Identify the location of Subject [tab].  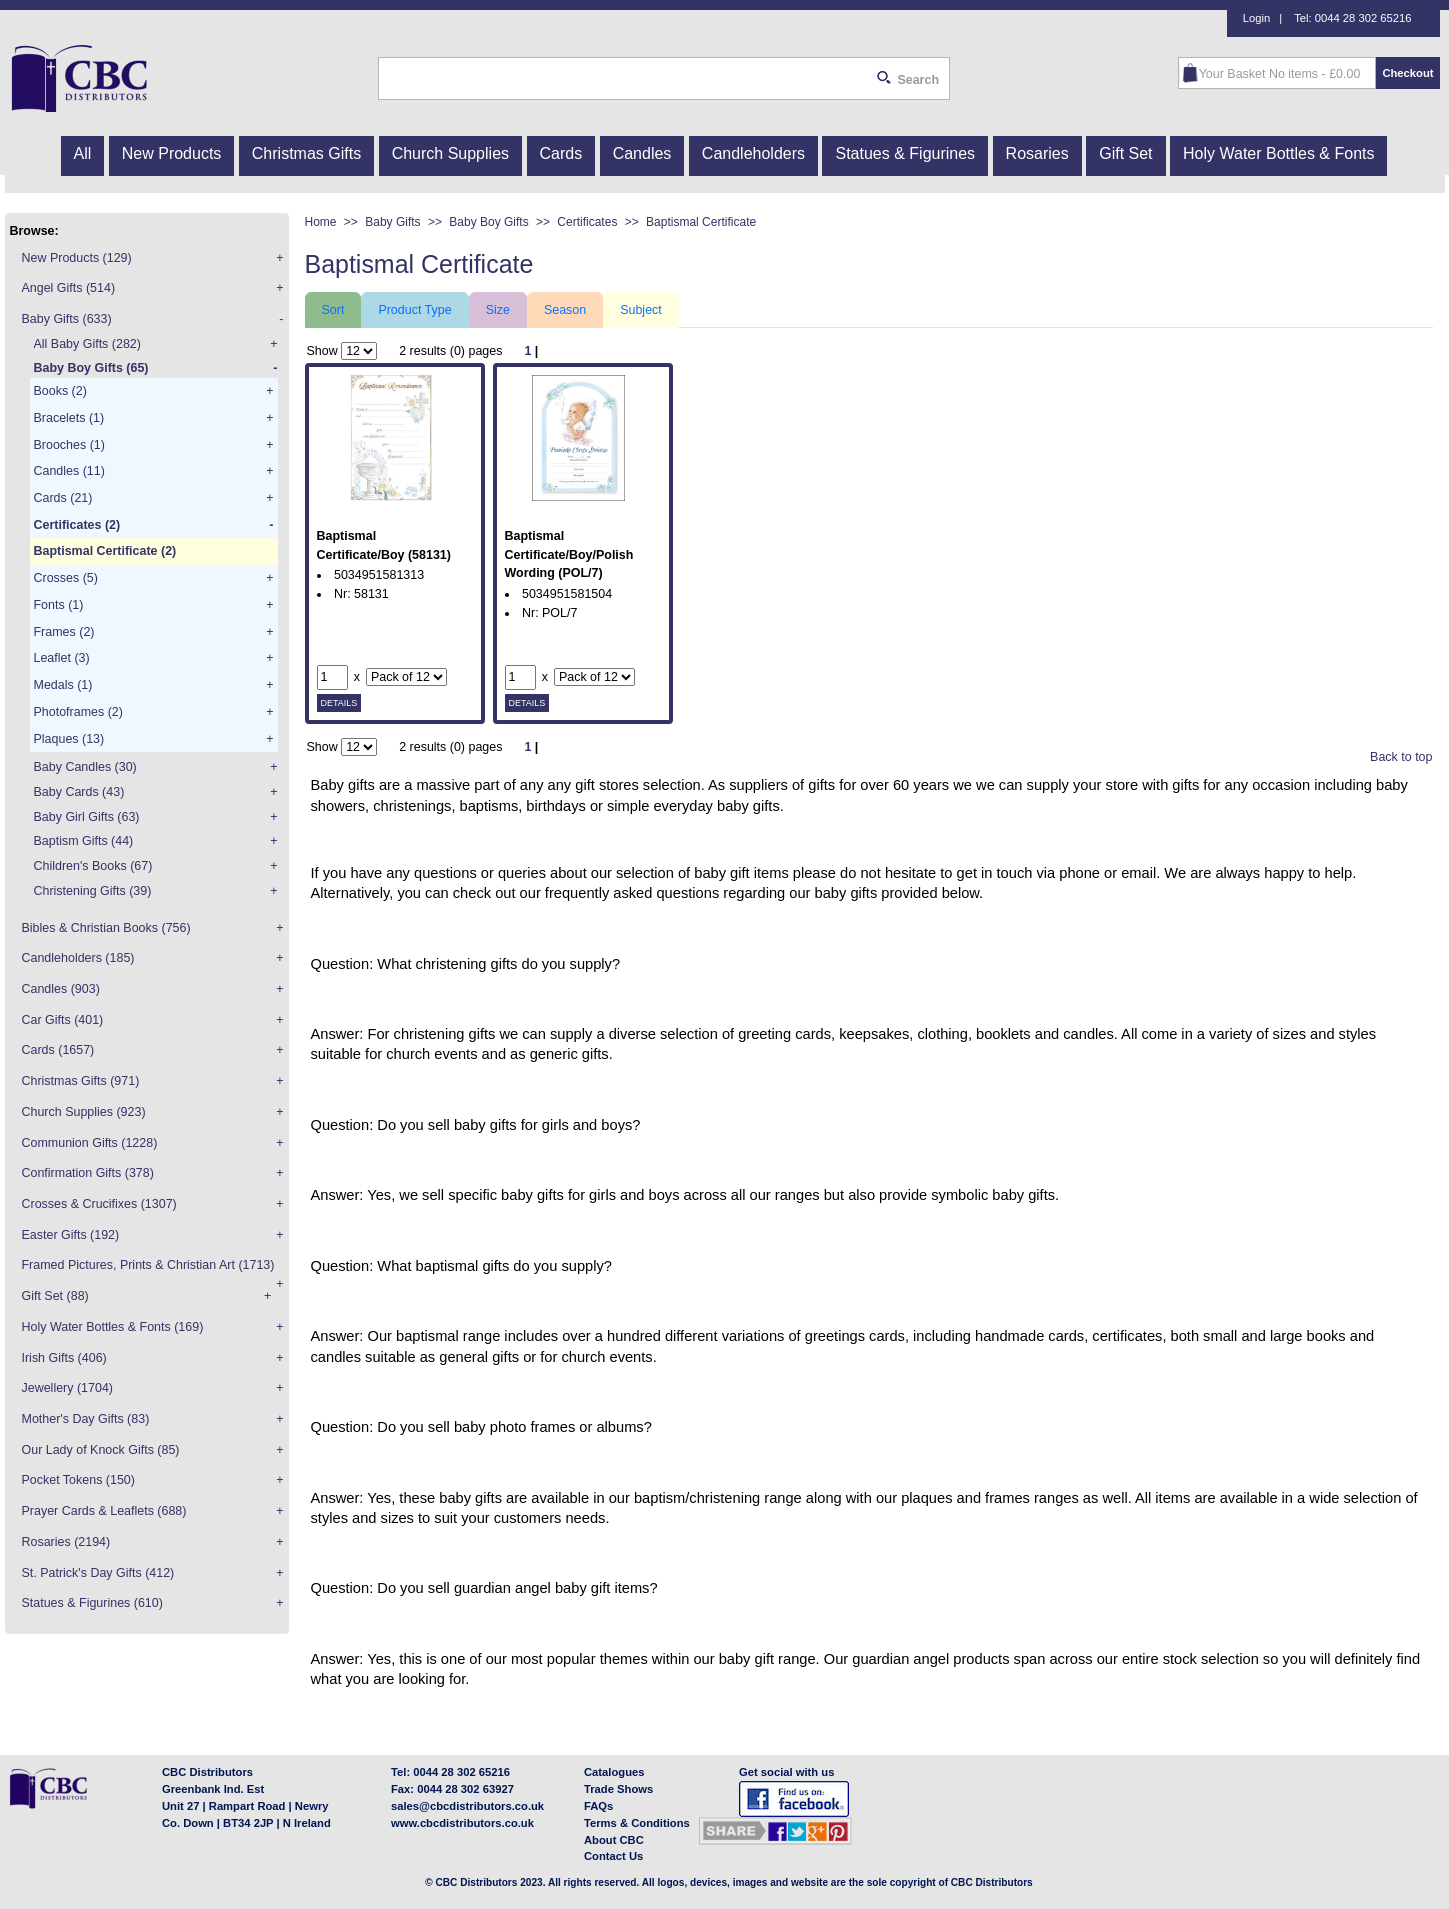
(641, 310).